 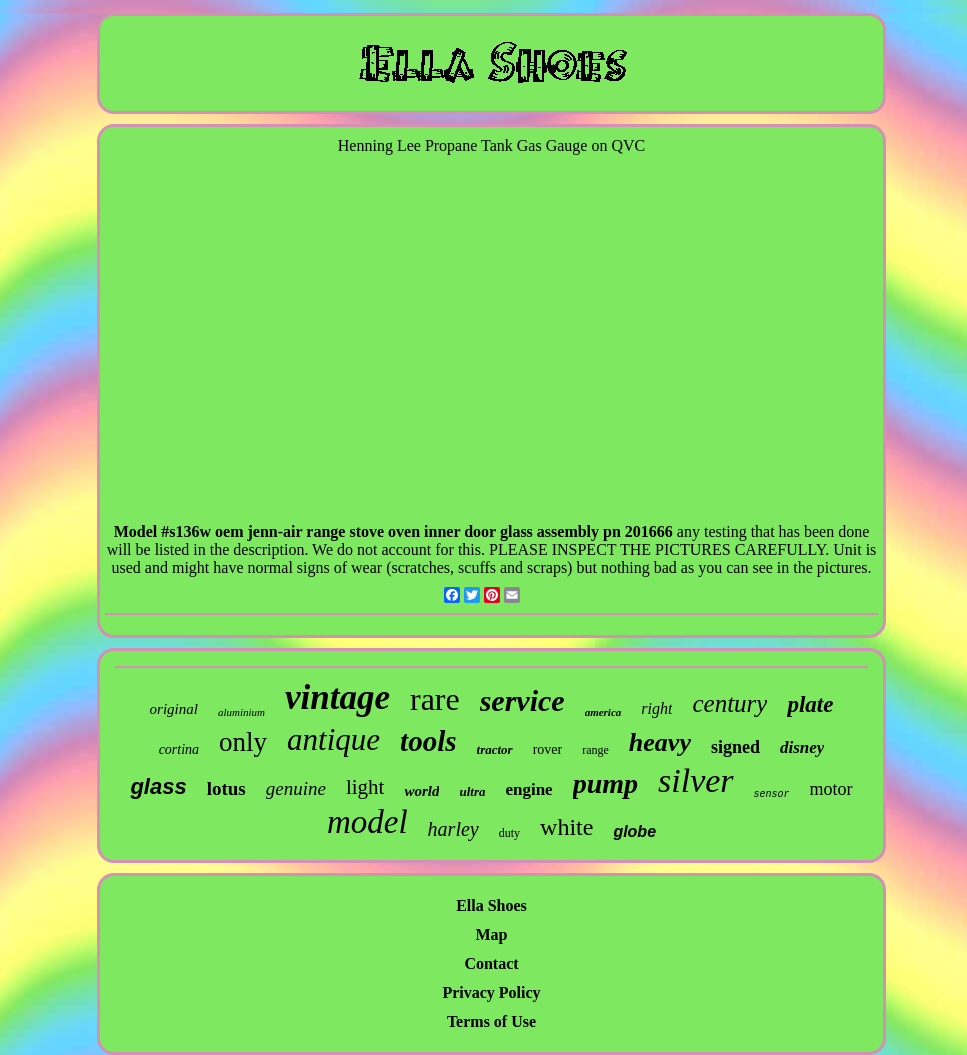 I want to click on original, so click(x=174, y=709).